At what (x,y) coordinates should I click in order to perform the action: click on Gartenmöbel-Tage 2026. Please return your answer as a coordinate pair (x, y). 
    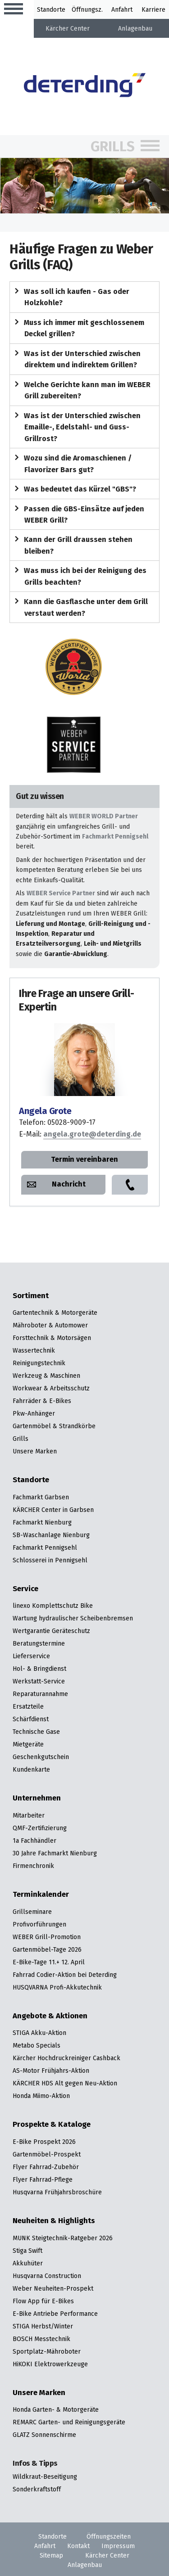
    Looking at the image, I should click on (47, 1949).